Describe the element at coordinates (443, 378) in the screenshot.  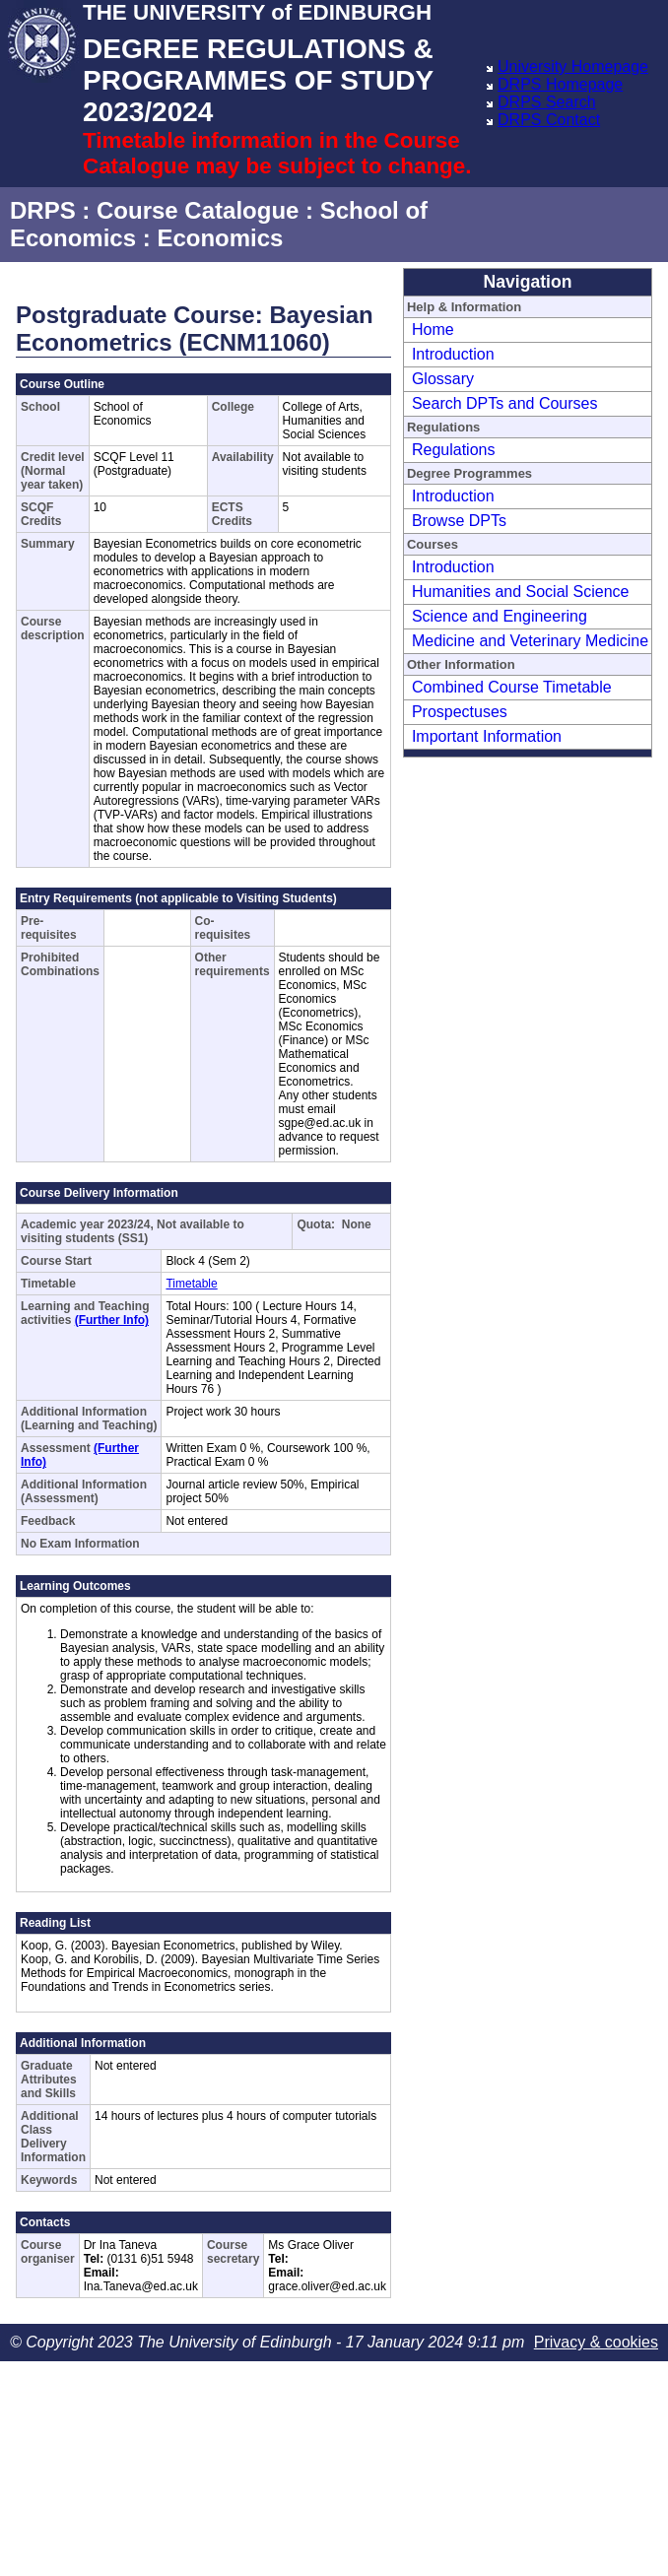
I see `Glossary` at that location.